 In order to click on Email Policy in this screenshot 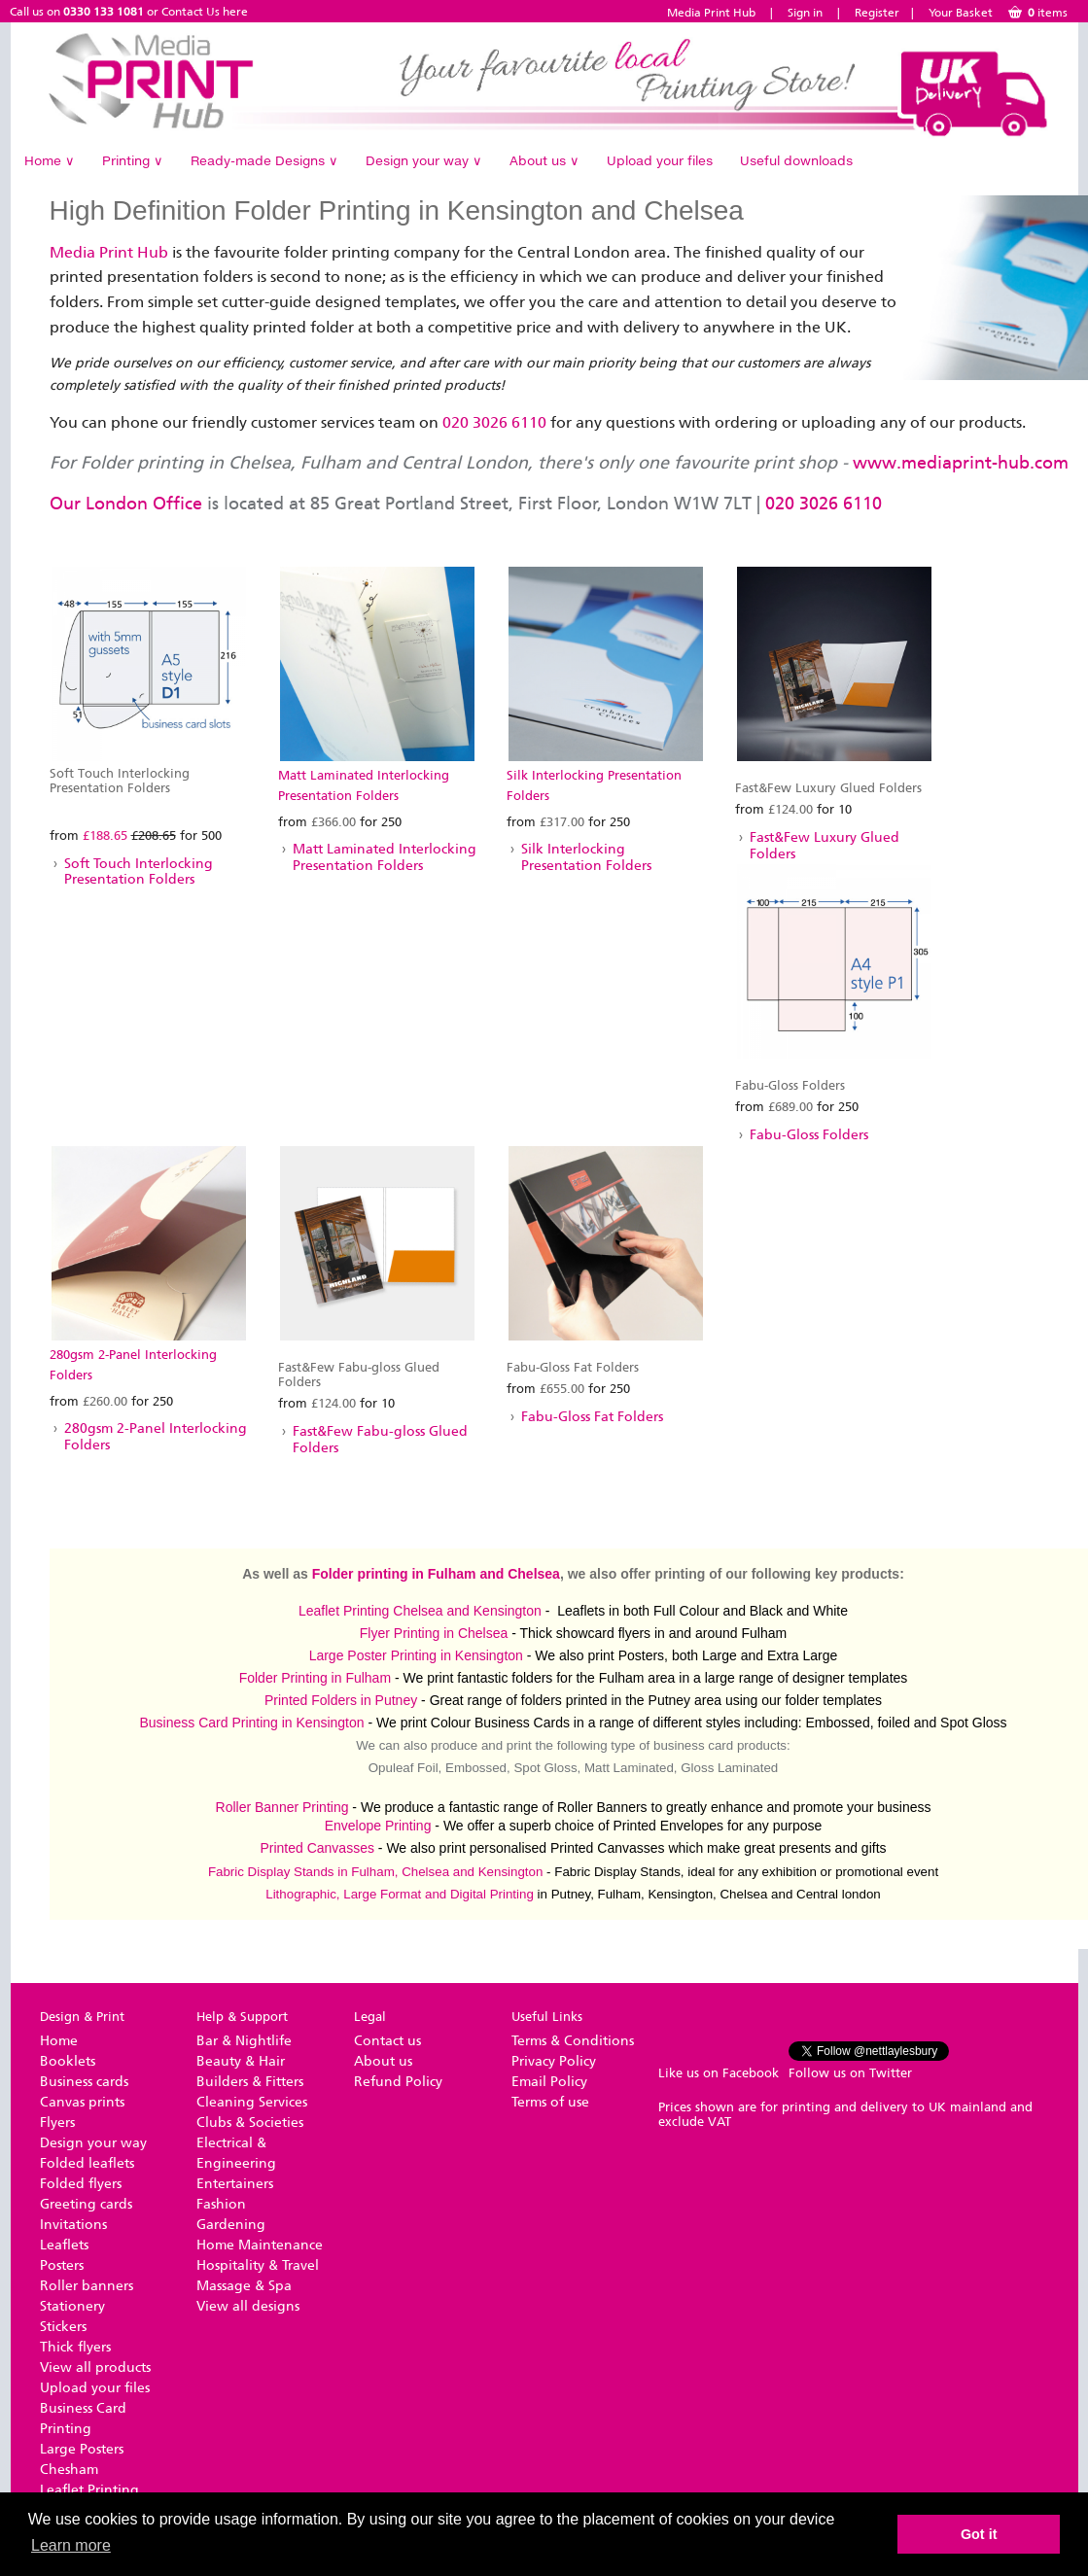, I will do `click(549, 2081)`.